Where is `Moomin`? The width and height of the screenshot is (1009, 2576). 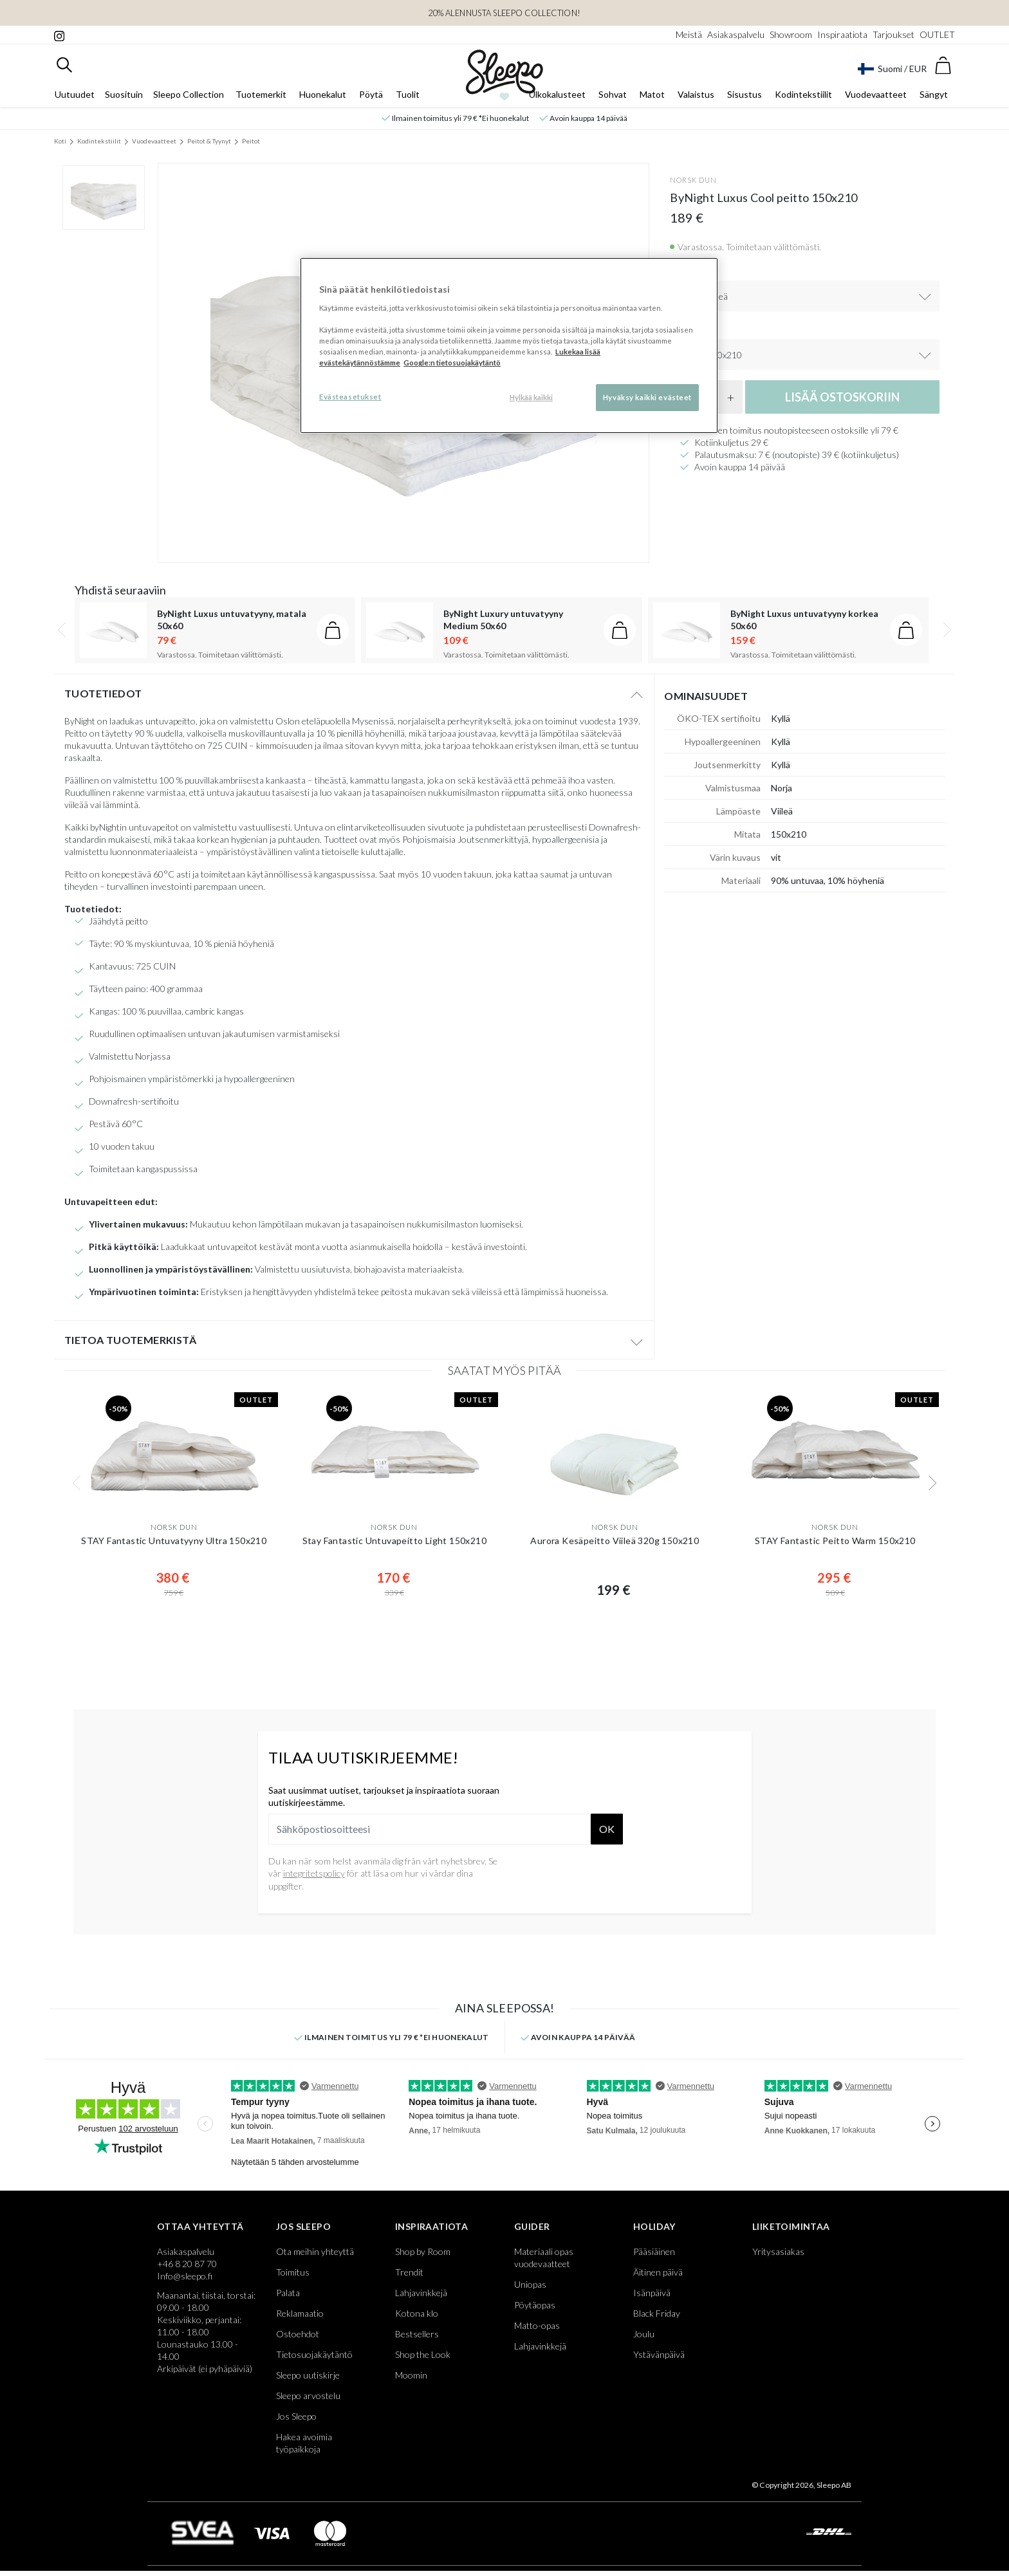 Moomin is located at coordinates (411, 2374).